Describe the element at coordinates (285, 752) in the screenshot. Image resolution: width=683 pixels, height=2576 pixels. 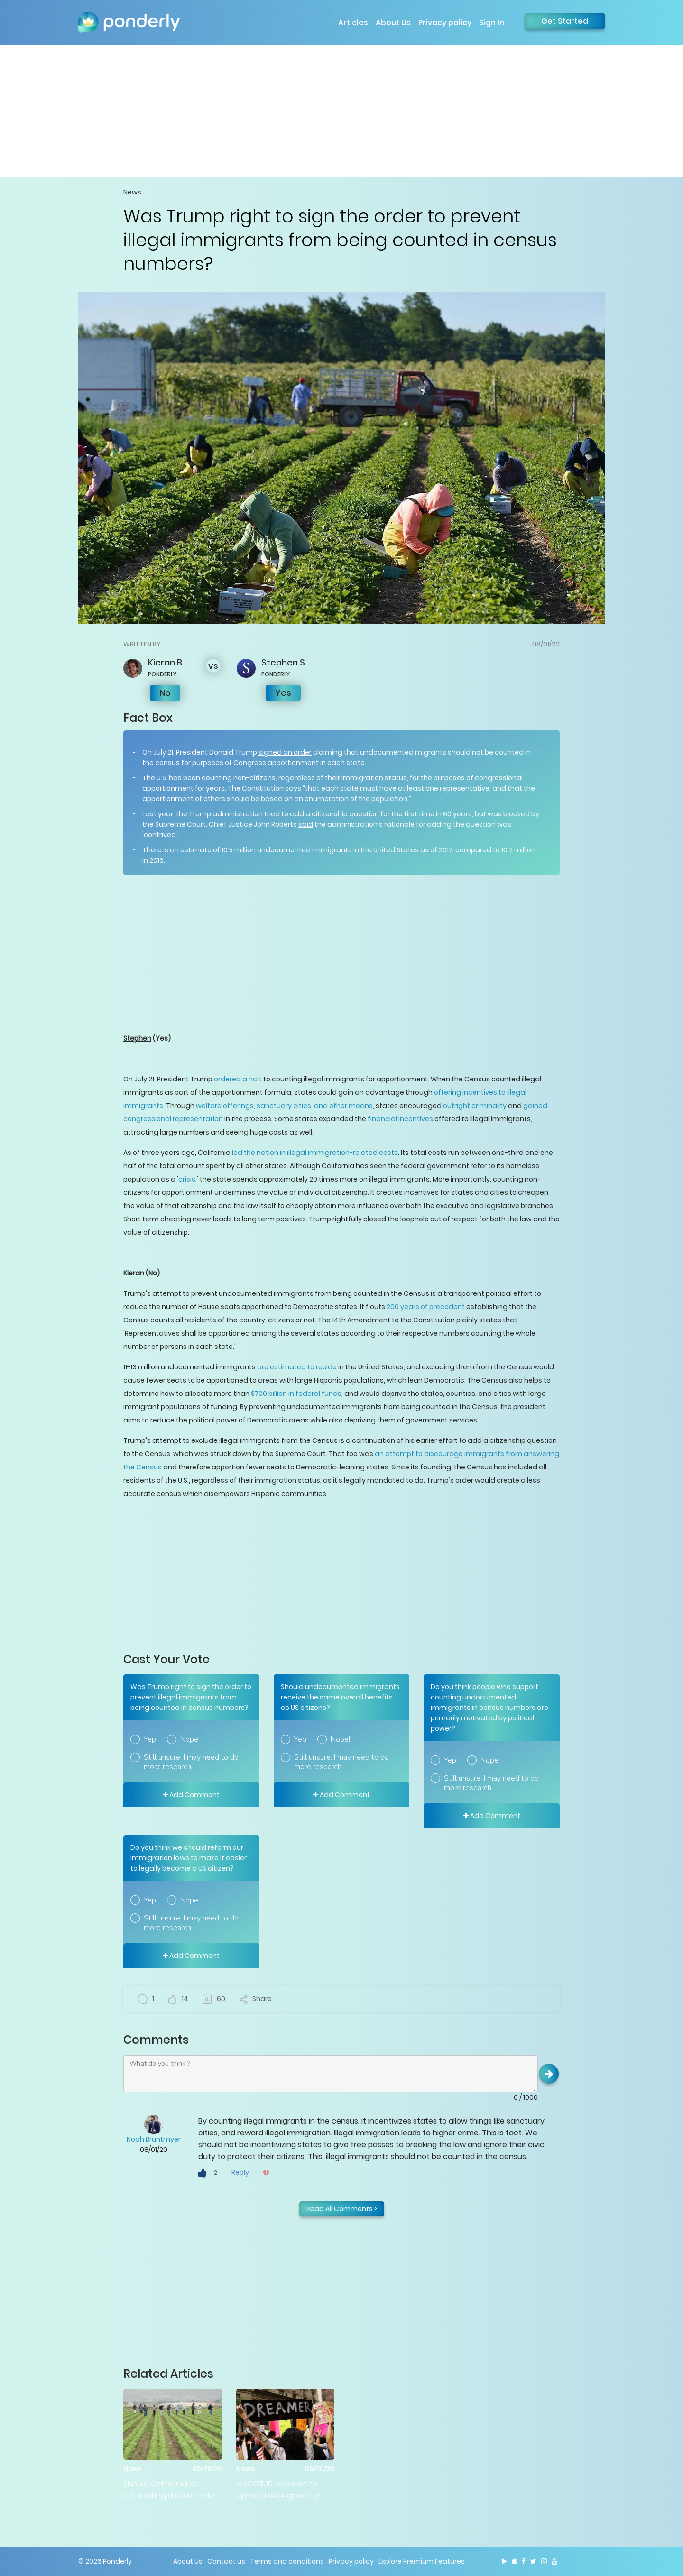
I see `signed an order` at that location.